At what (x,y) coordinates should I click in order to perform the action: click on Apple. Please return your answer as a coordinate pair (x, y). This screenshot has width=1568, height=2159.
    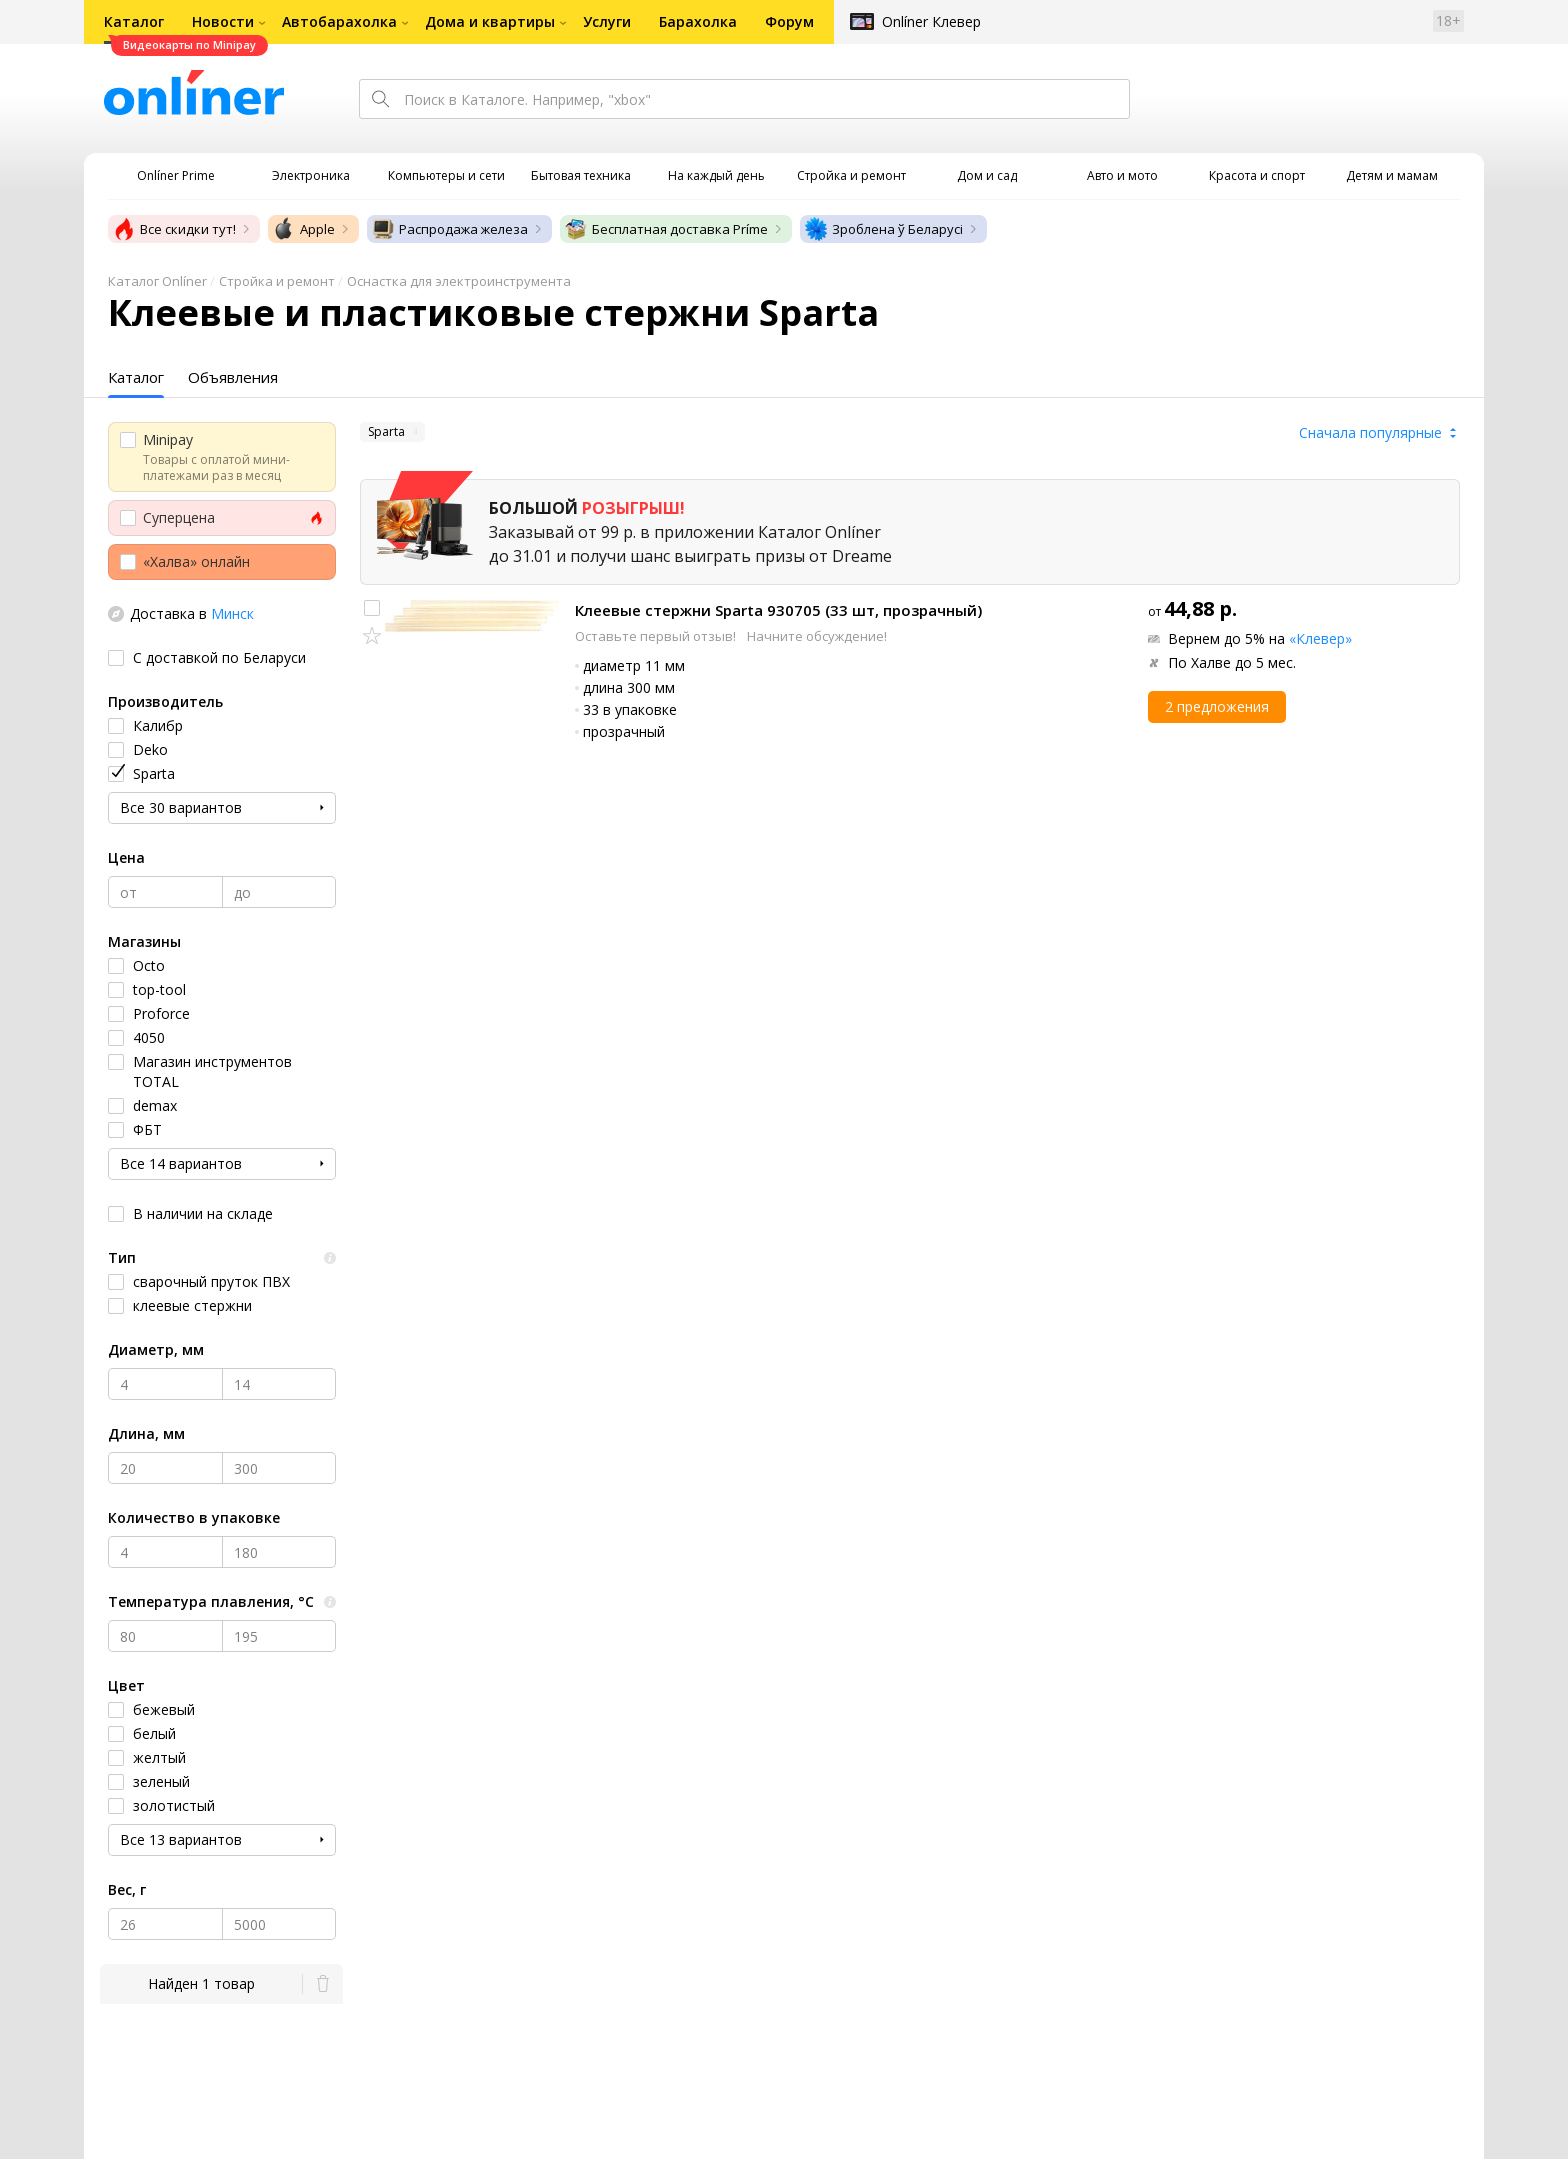
    Looking at the image, I should click on (303, 229).